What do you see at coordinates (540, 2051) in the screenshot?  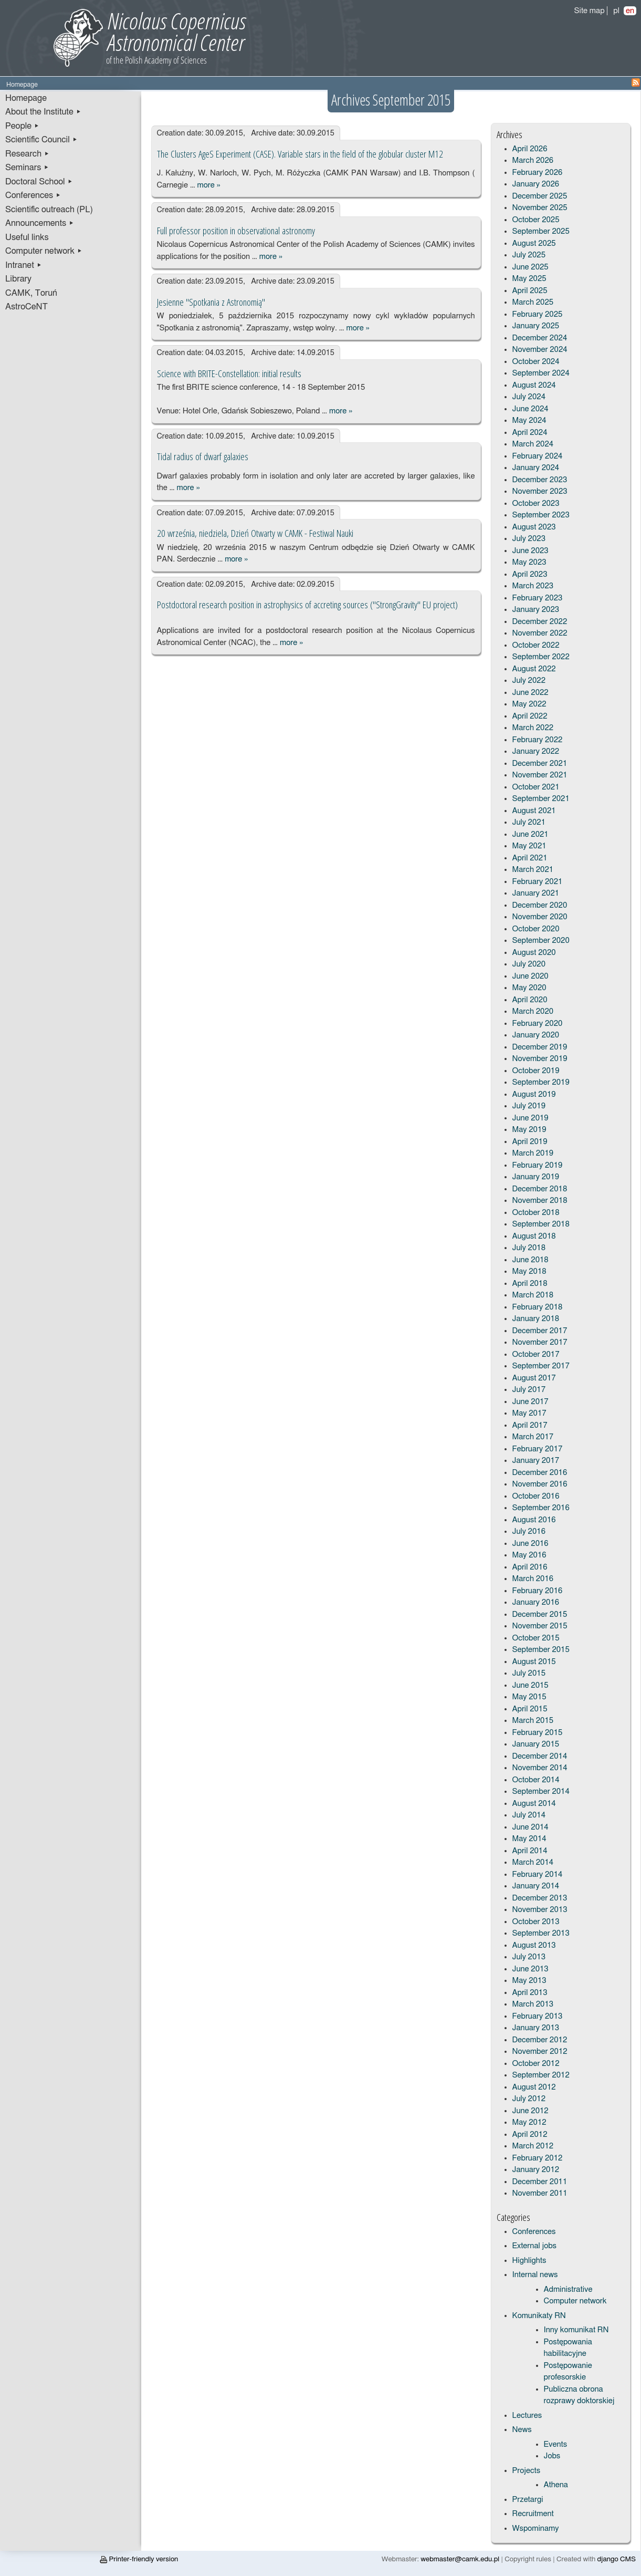 I see `November 2012` at bounding box center [540, 2051].